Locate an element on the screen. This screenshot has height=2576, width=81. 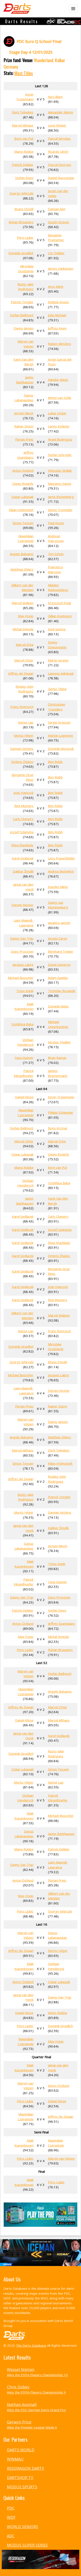
Stefan Schroder is located at coordinates (60, 455).